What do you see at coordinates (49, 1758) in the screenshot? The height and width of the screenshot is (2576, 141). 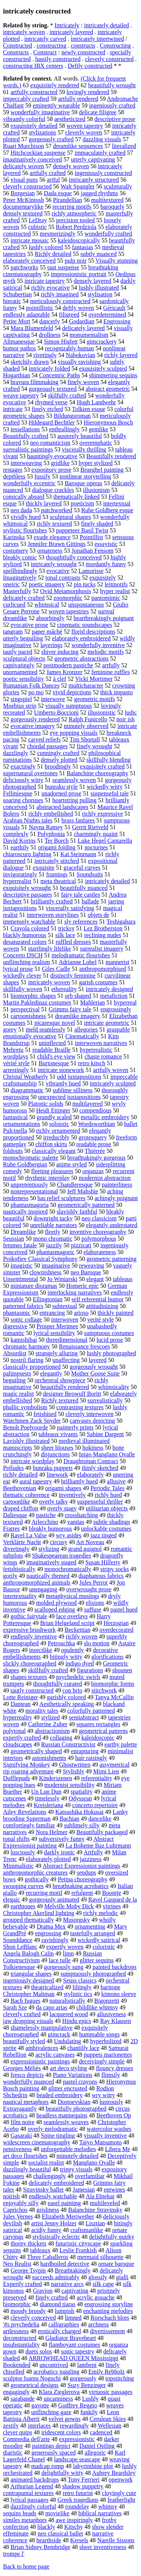 I see `astonishments` at bounding box center [49, 1758].